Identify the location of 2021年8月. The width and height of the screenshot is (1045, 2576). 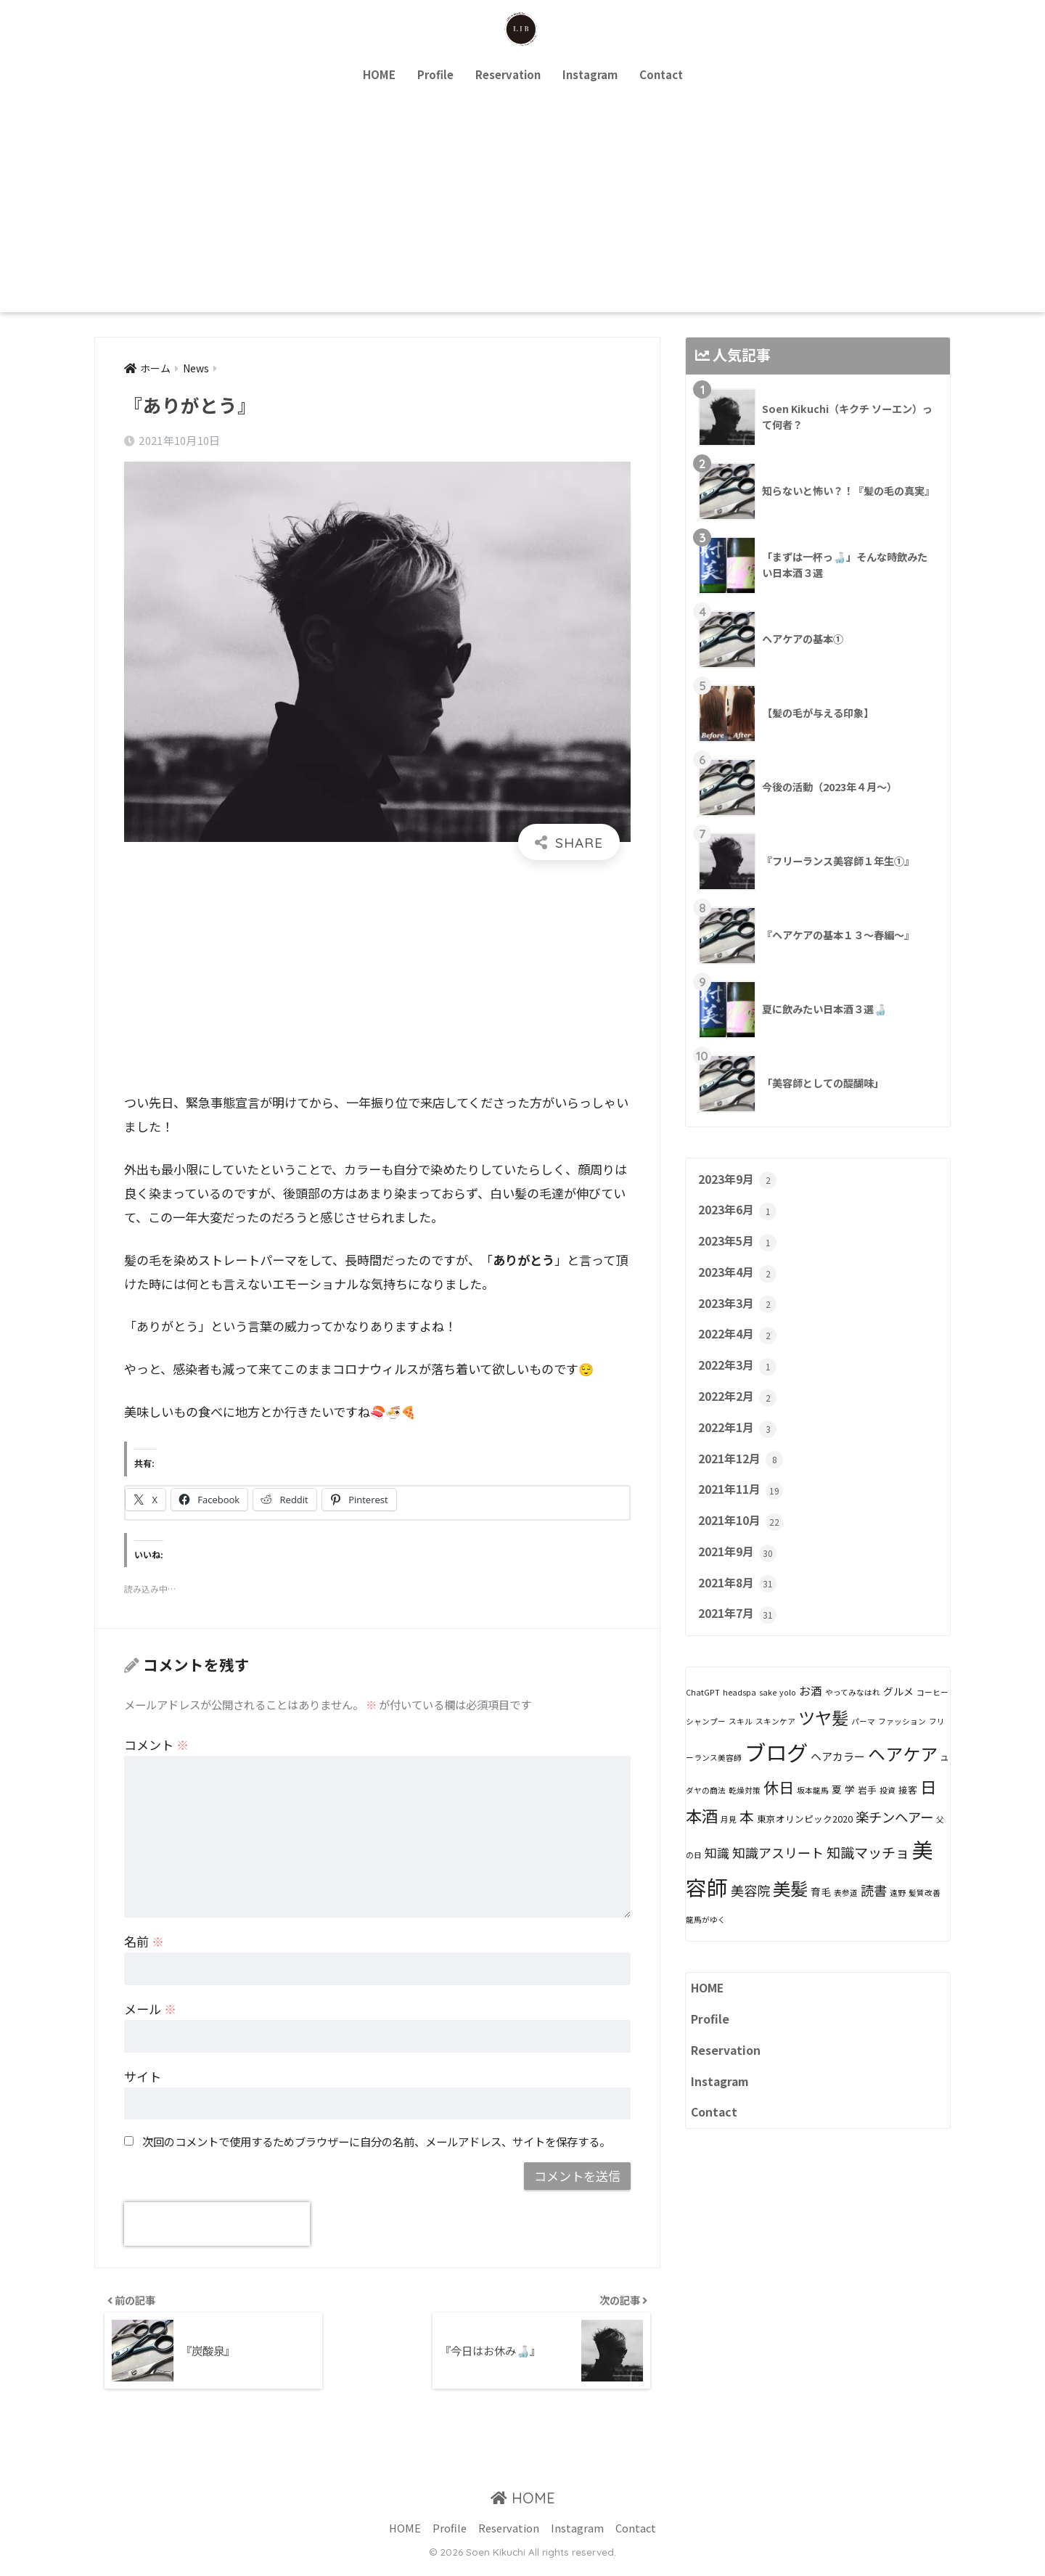
(740, 1602).